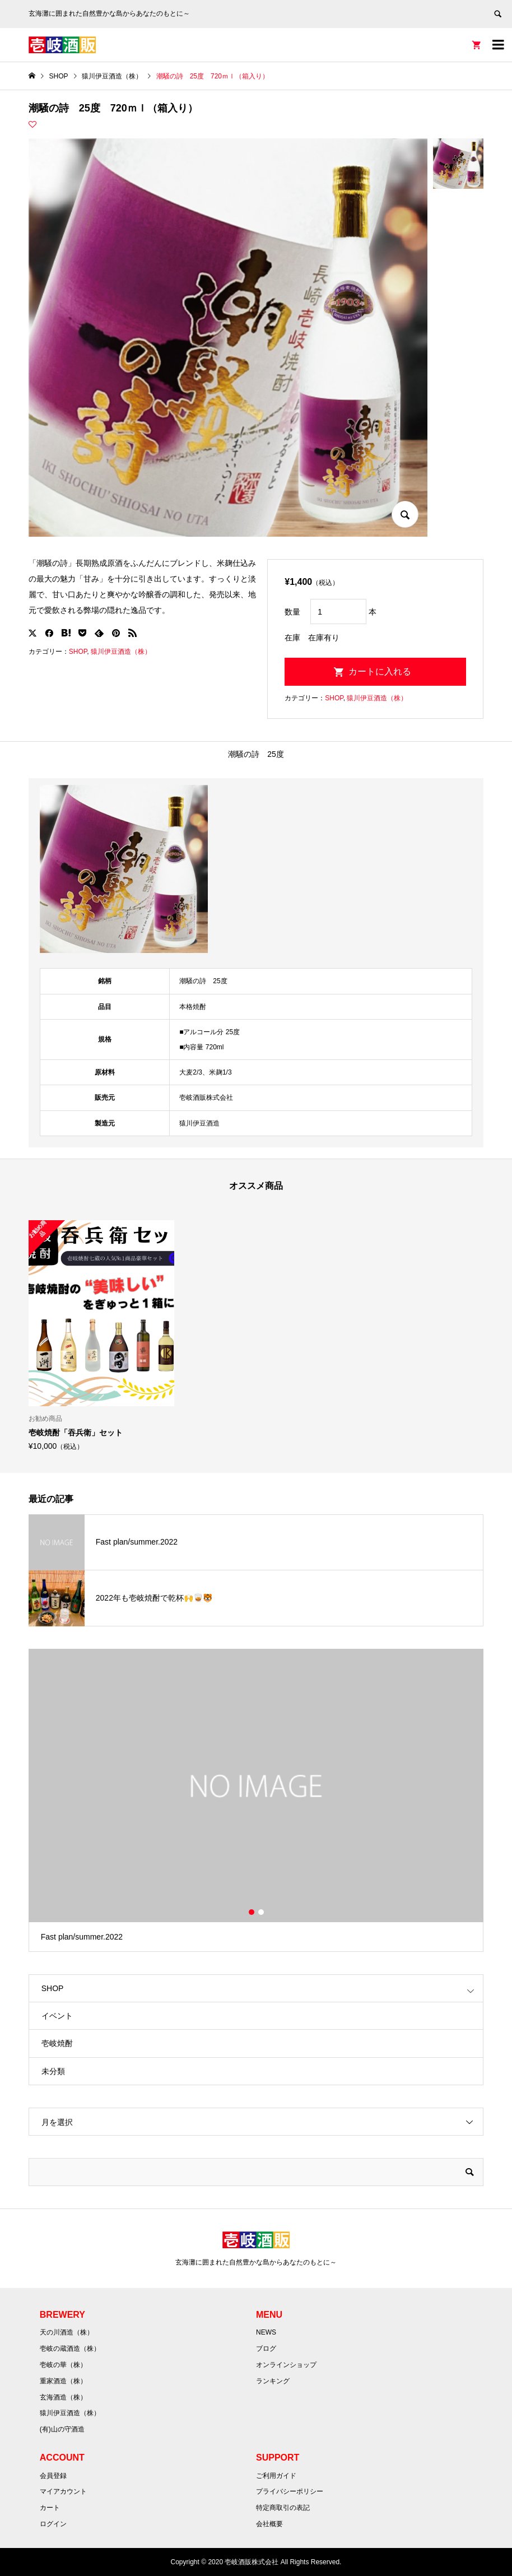  I want to click on プライバシーポリシー, so click(289, 2491).